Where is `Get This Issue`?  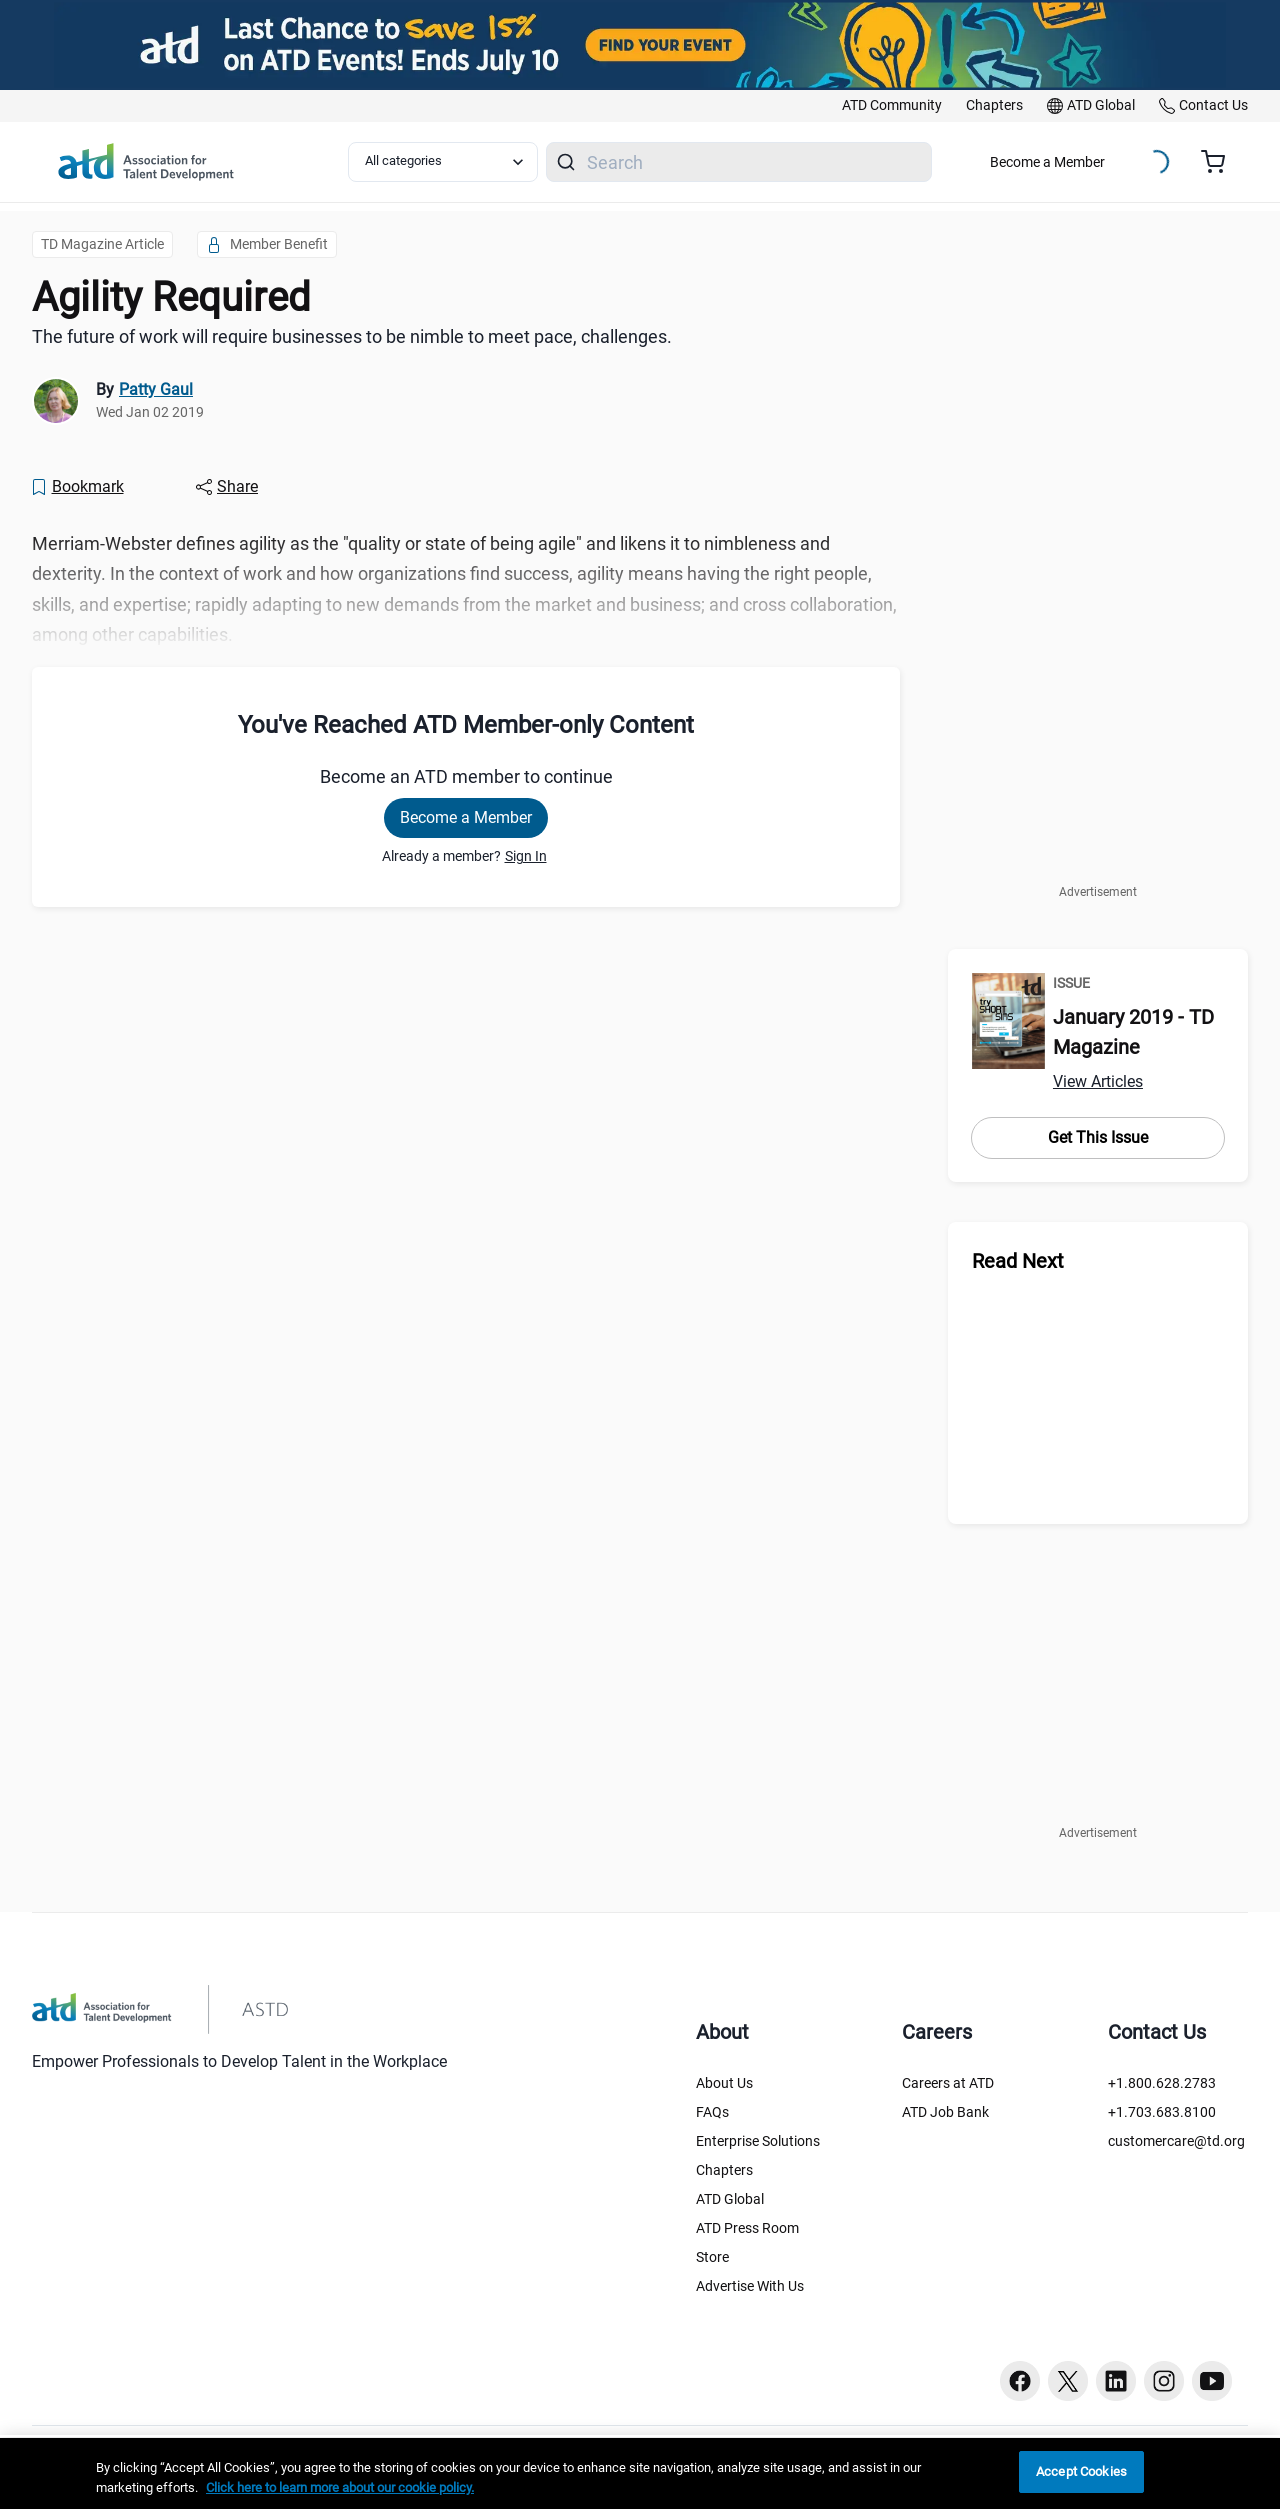
Get This Issue is located at coordinates (1098, 1137).